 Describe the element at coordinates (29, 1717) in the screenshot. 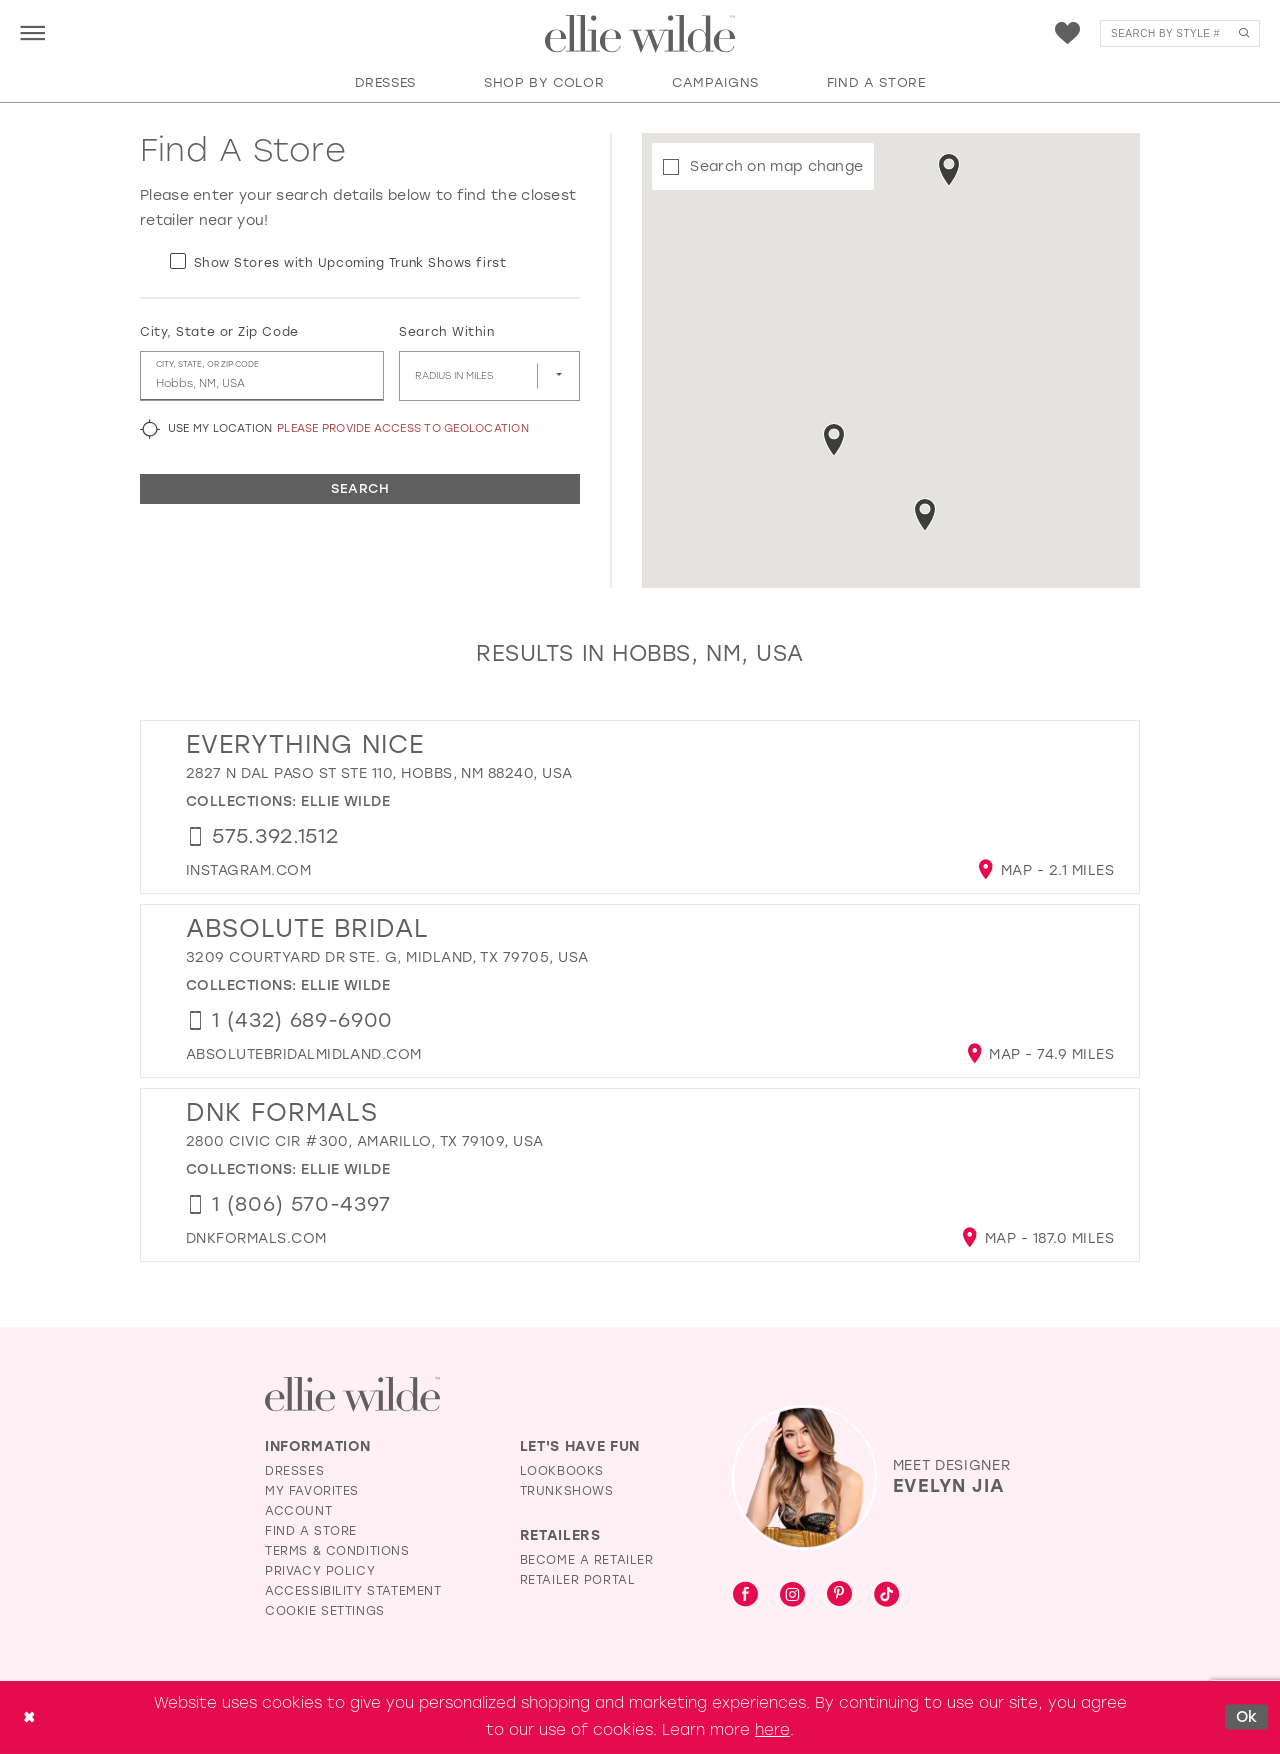

I see `[Close Dialog]` at that location.